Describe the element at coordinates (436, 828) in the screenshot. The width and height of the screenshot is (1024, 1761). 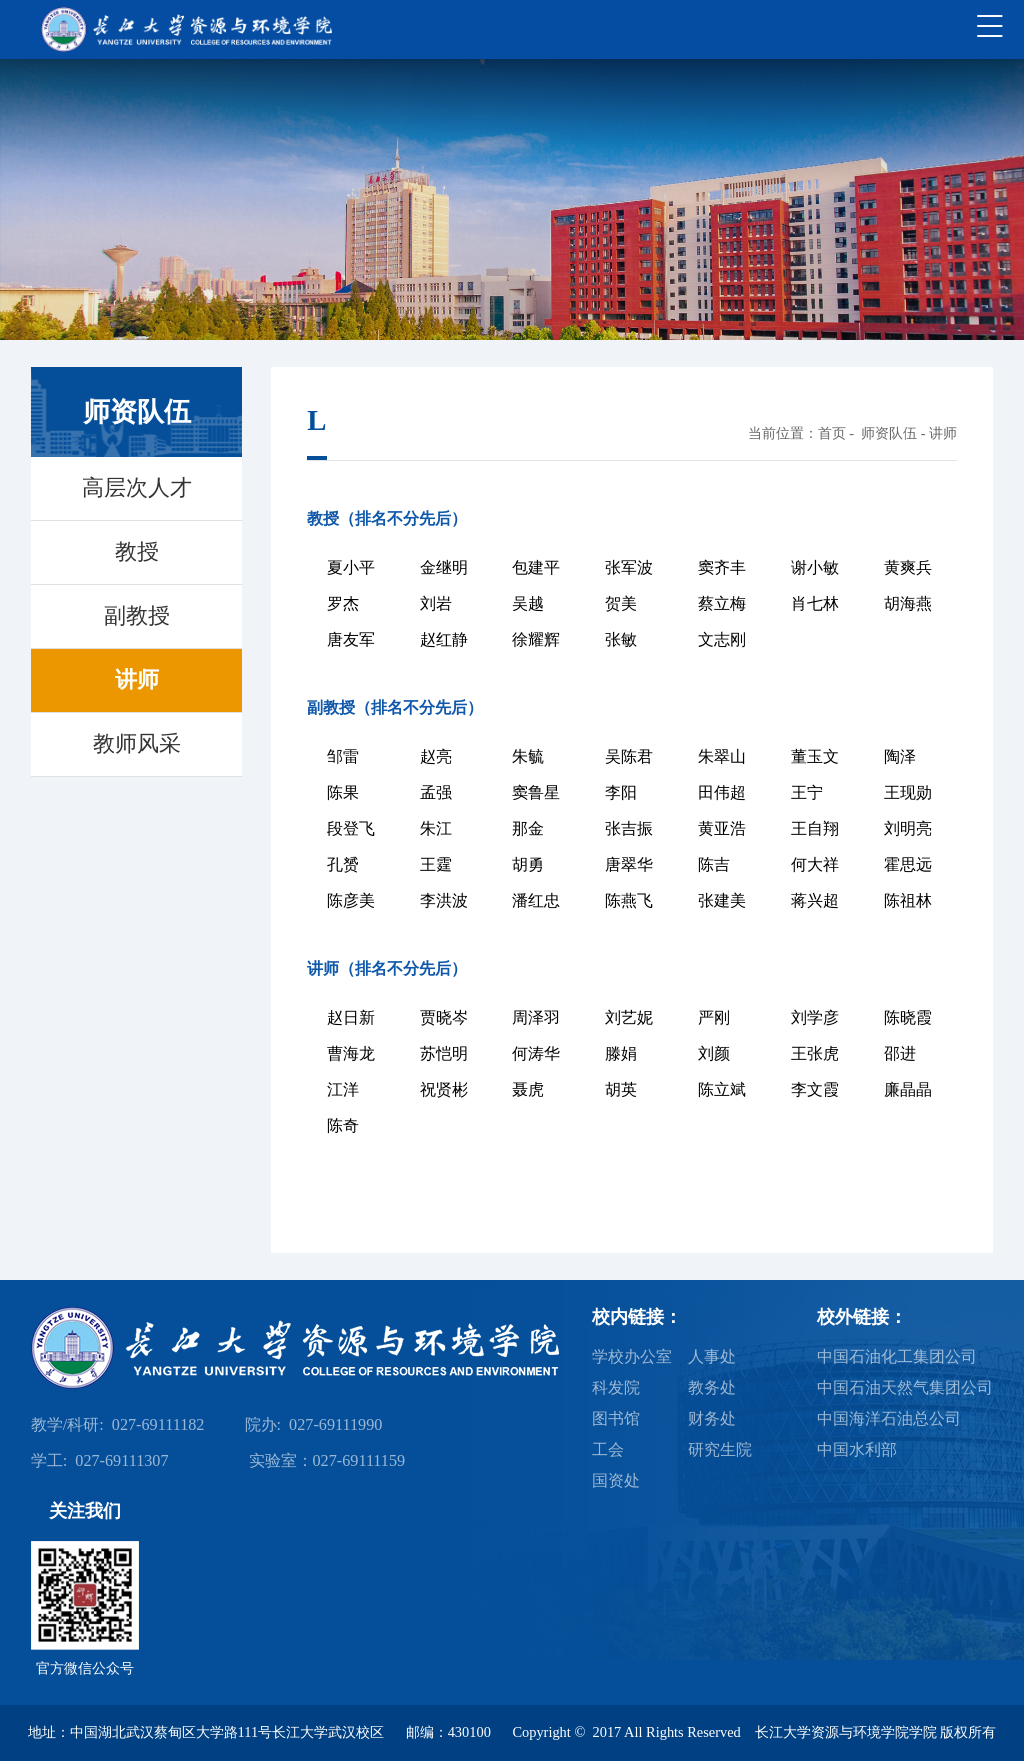
I see `朱江` at that location.